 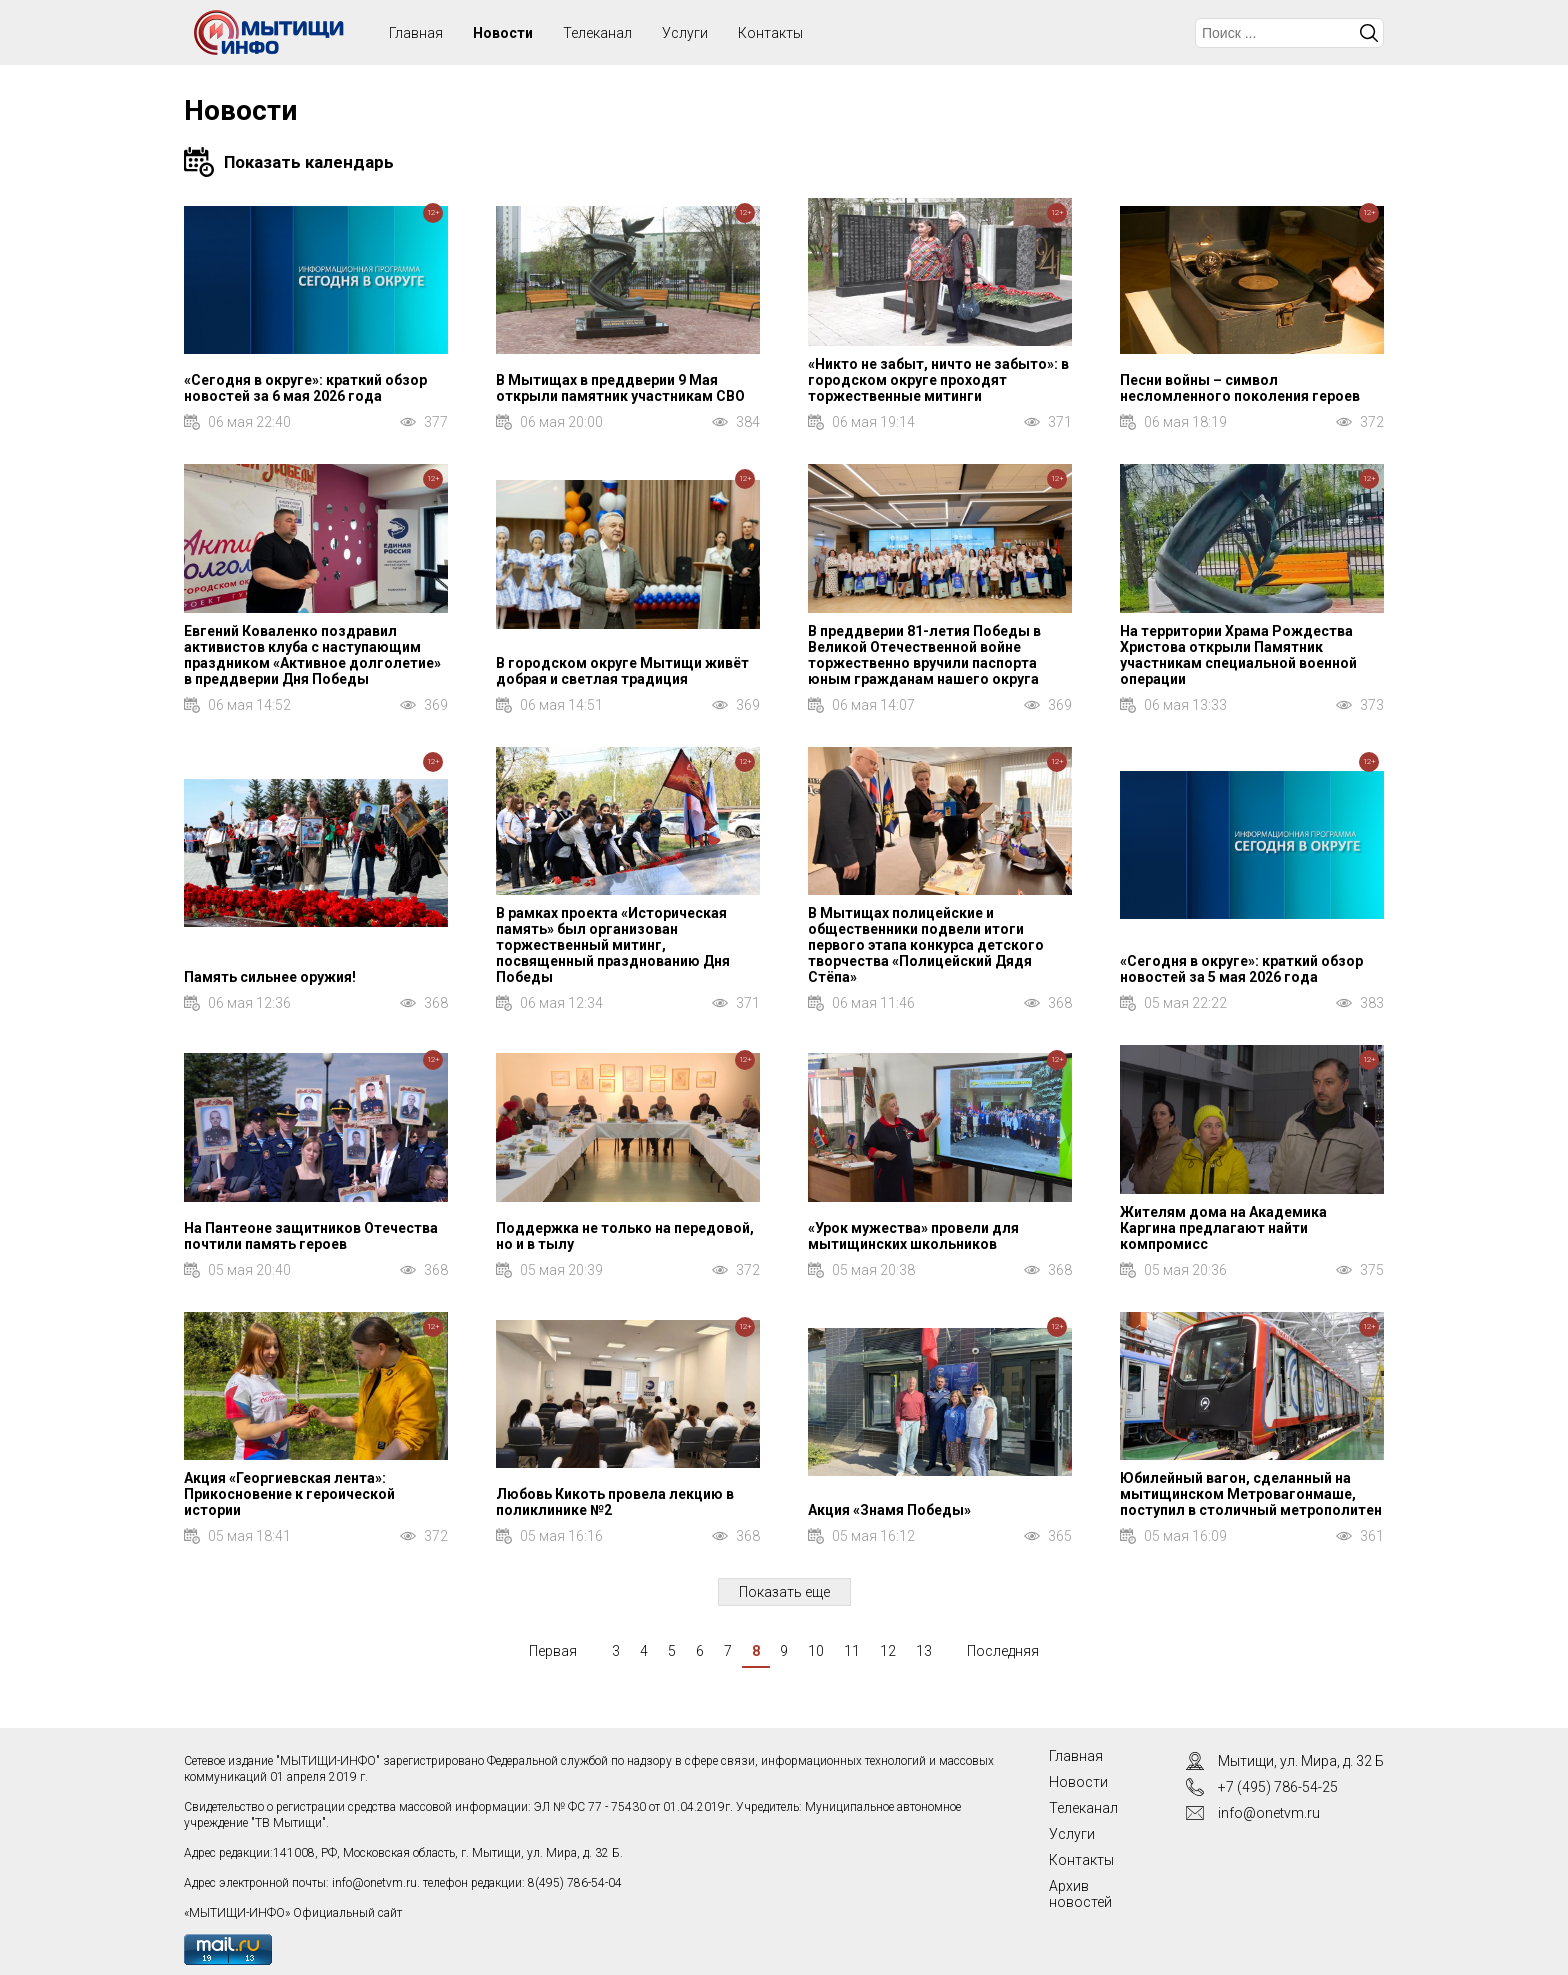 What do you see at coordinates (888, 1651) in the screenshot?
I see `12` at bounding box center [888, 1651].